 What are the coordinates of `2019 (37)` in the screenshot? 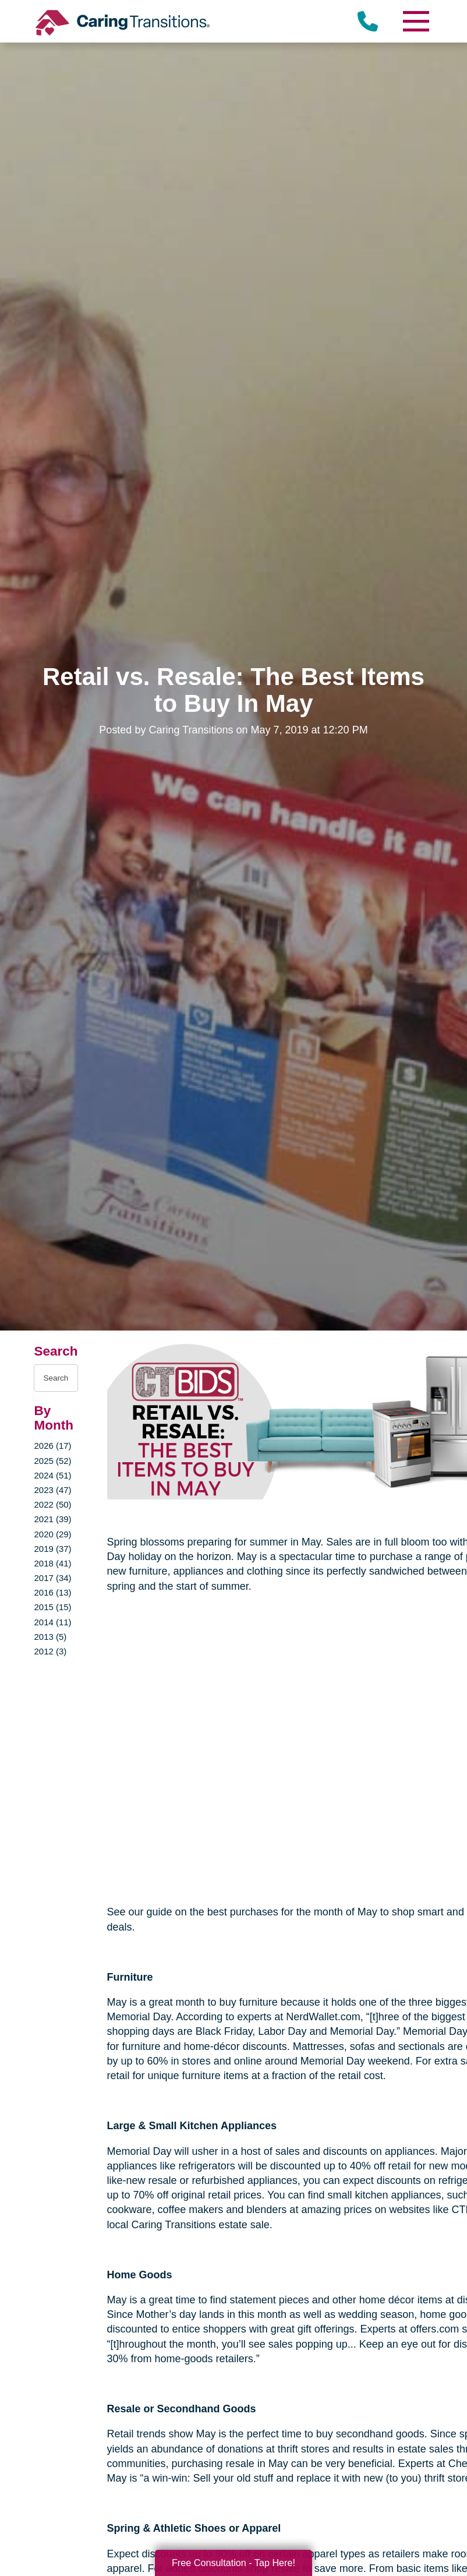 It's located at (52, 1549).